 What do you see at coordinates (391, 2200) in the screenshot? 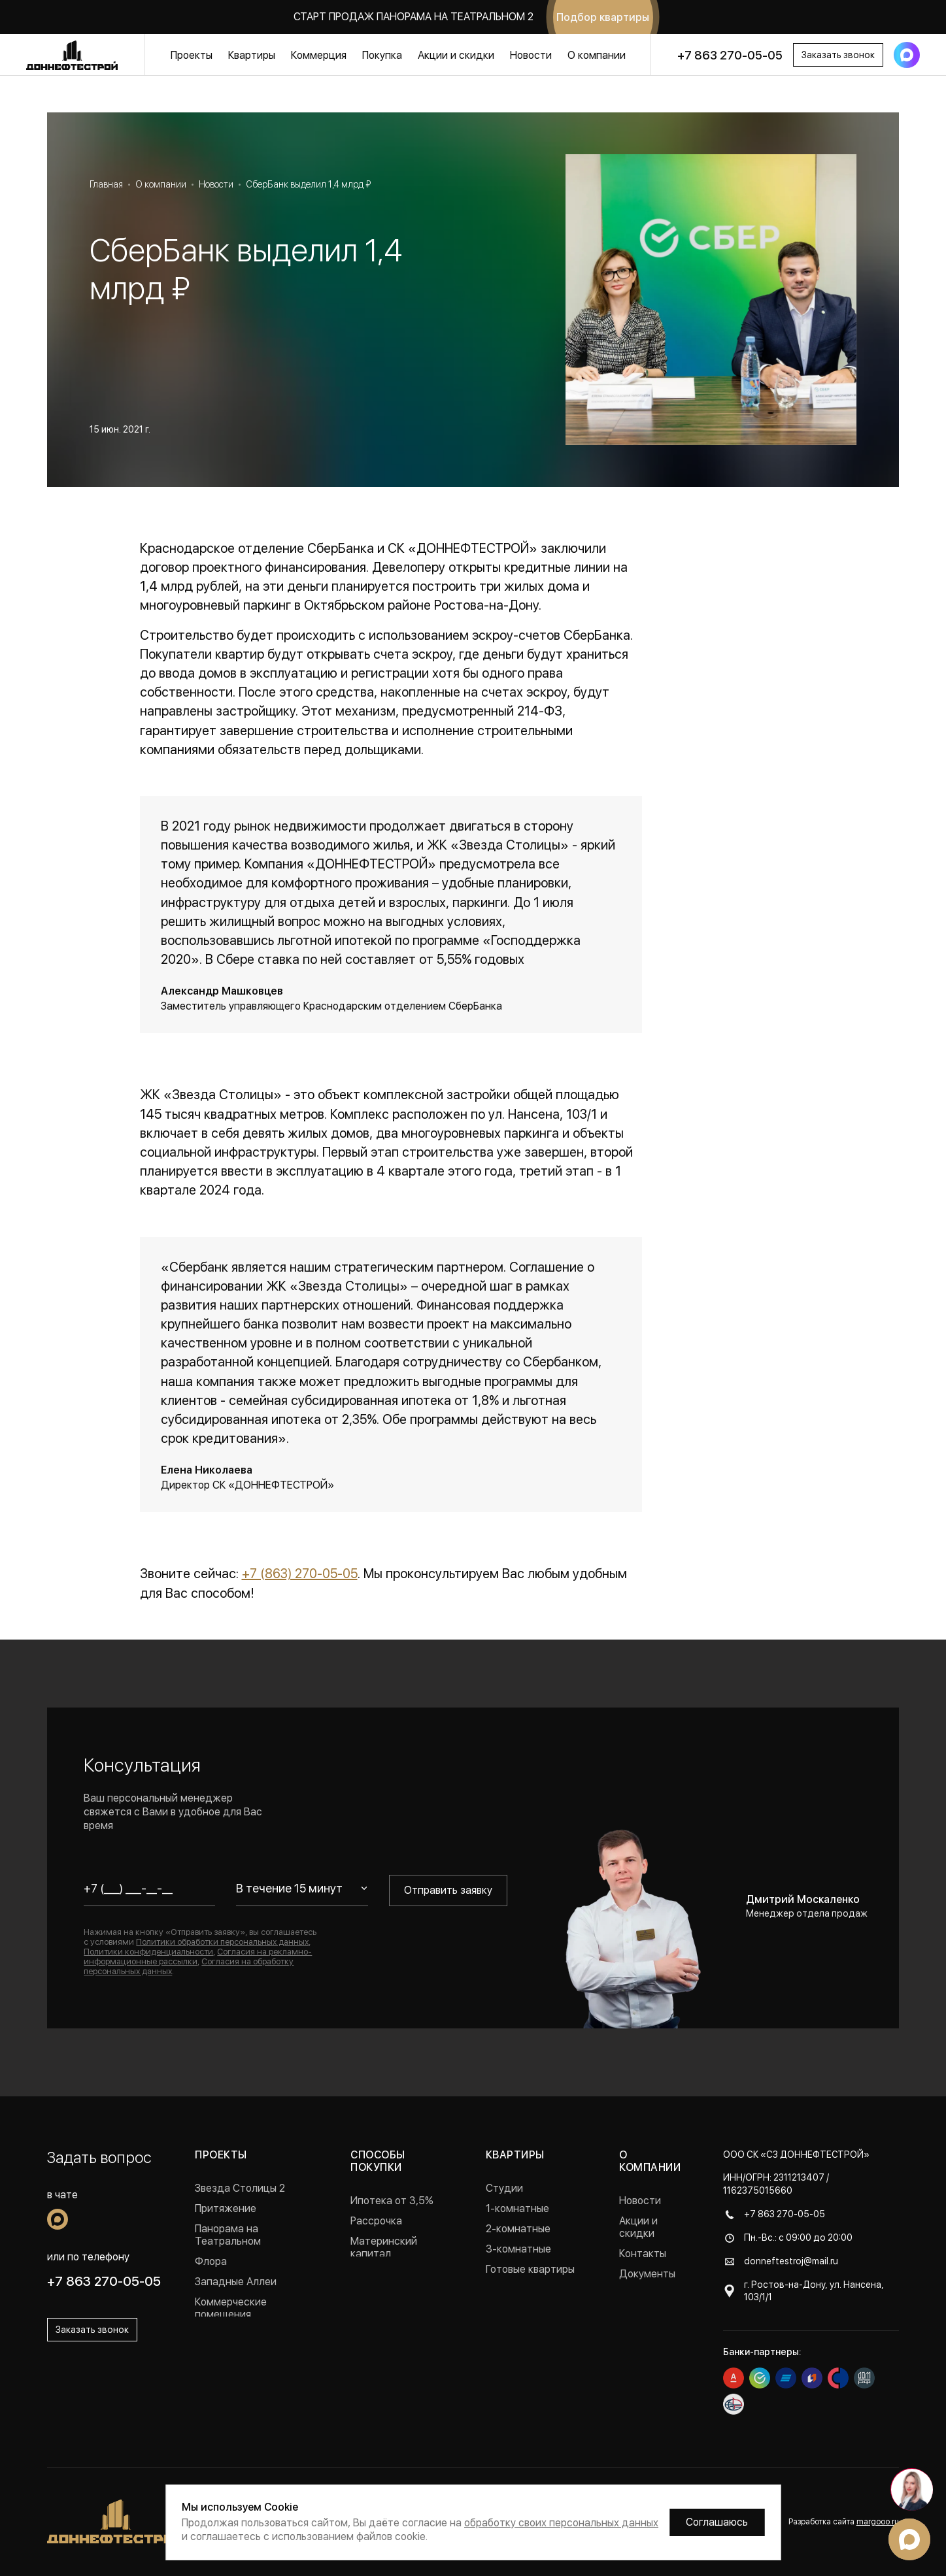
I see `Ипотека от 3,5%` at bounding box center [391, 2200].